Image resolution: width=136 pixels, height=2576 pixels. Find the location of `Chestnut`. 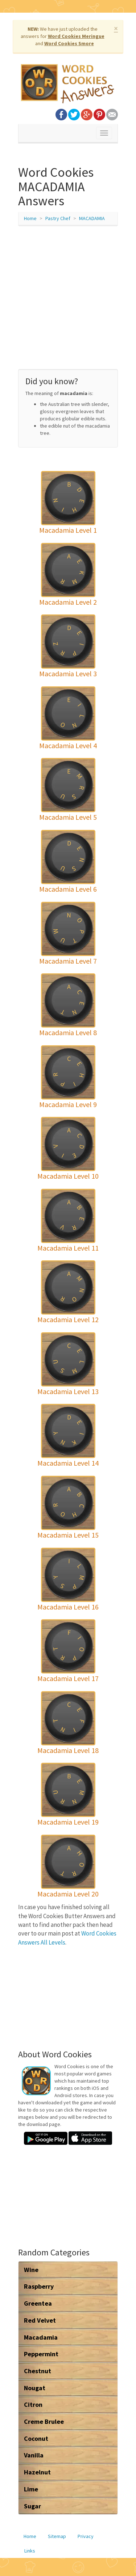

Chestnut is located at coordinates (37, 2371).